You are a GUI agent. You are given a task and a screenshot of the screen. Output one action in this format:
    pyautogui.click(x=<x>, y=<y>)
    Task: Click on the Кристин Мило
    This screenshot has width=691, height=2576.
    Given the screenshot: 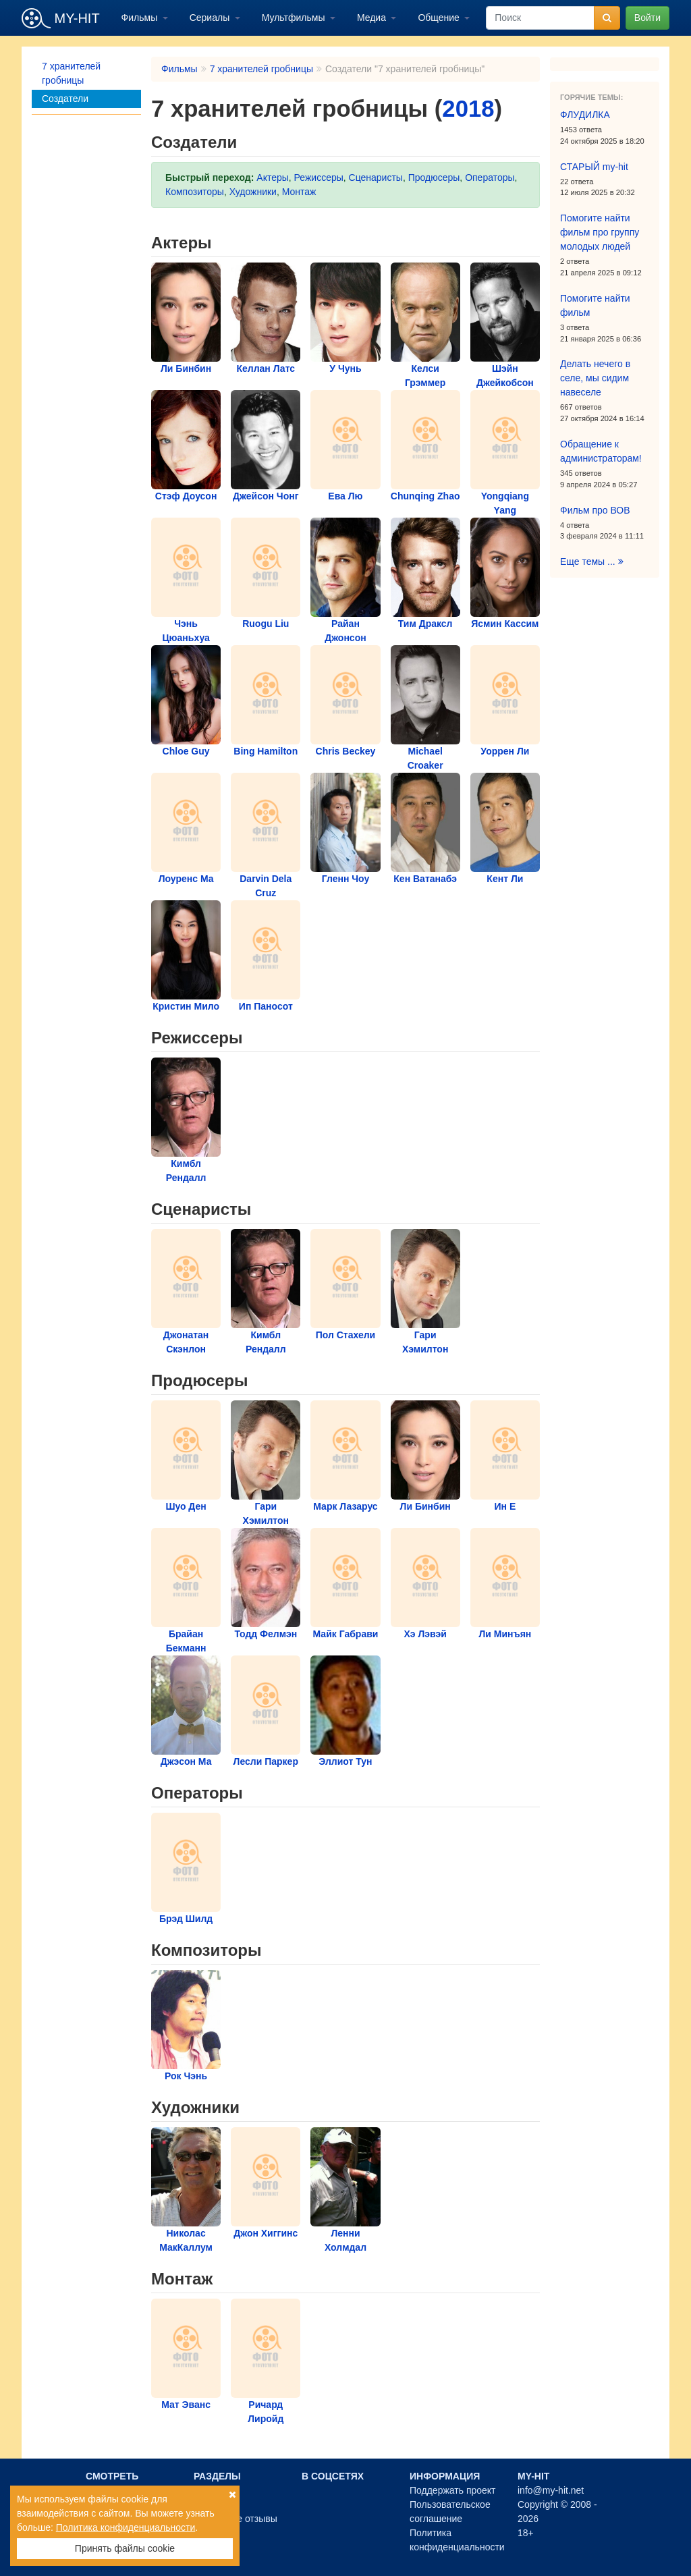 What is the action you would take?
    pyautogui.click(x=186, y=1006)
    